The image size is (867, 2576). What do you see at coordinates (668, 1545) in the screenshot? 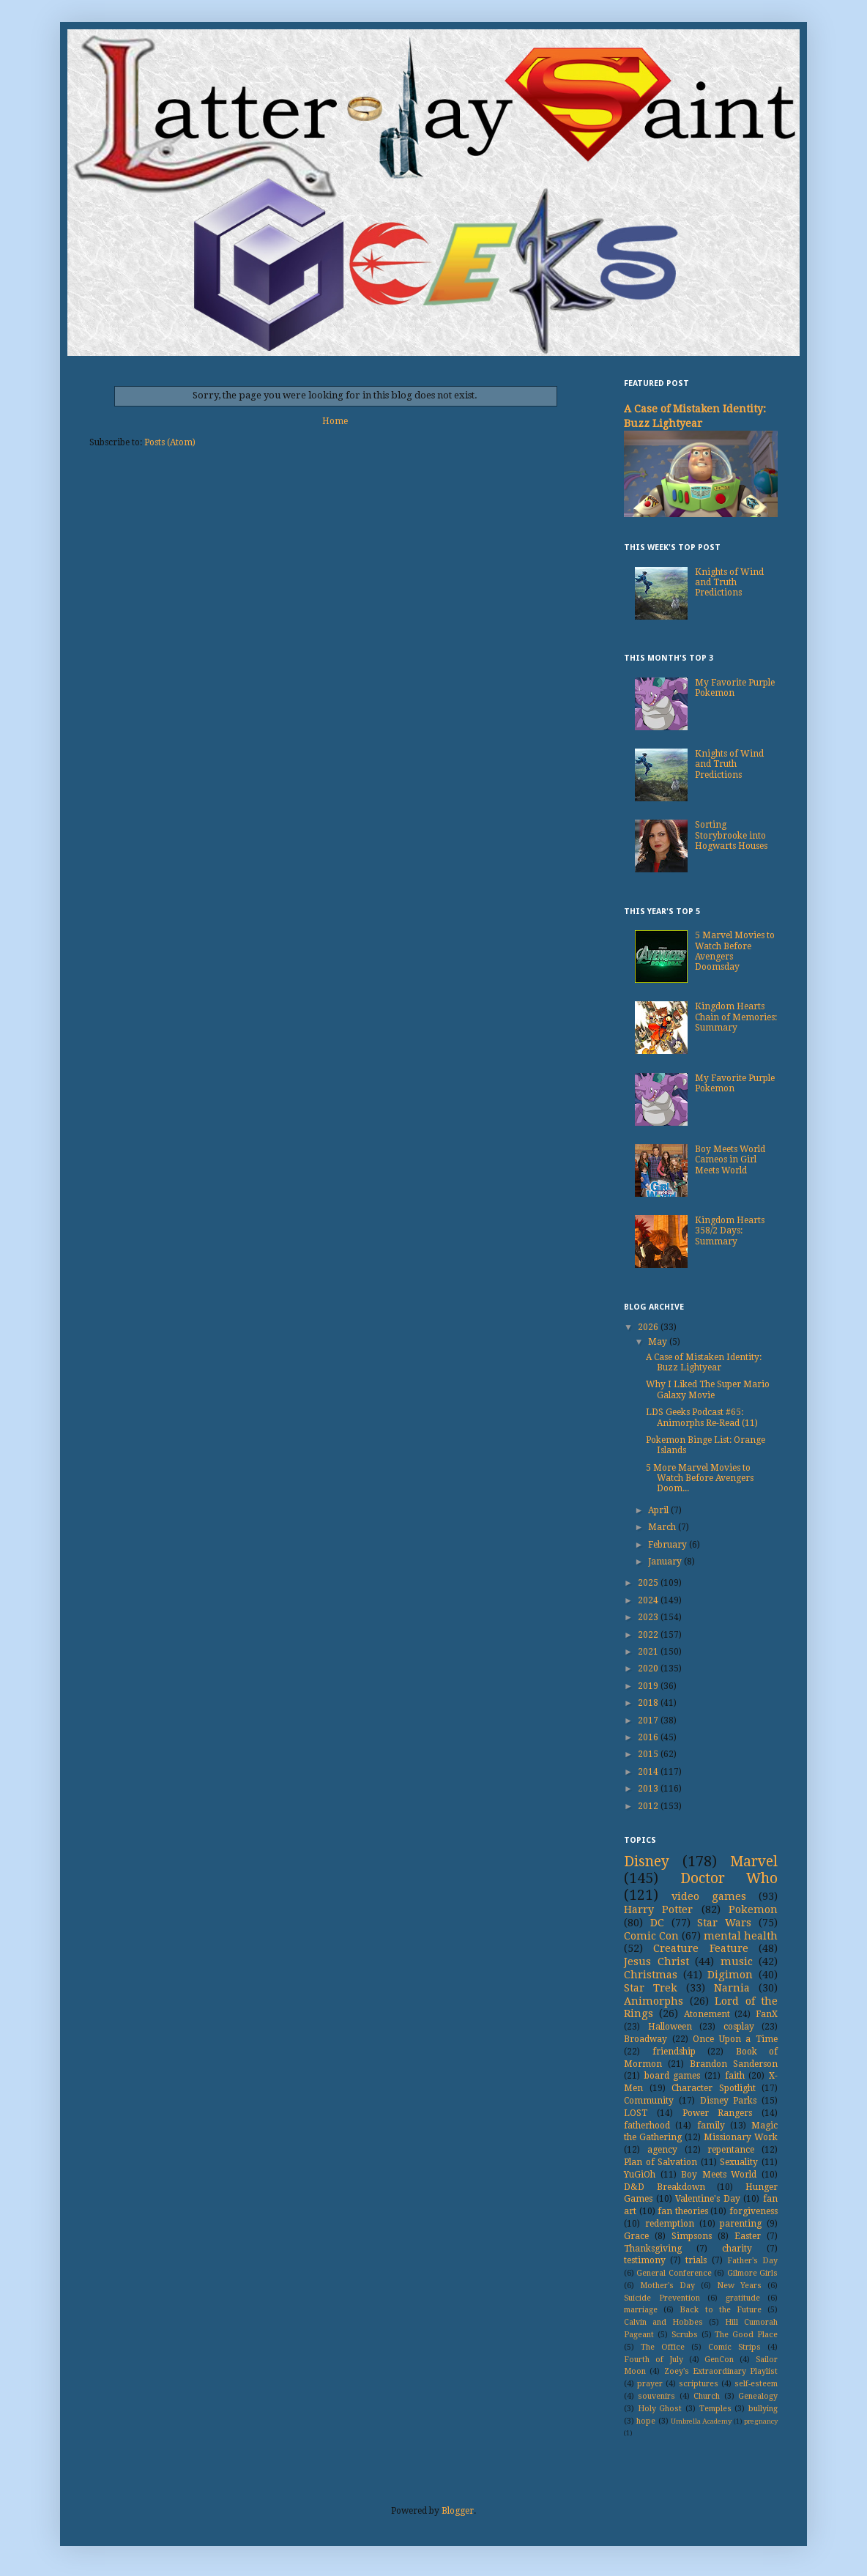
I see `February` at bounding box center [668, 1545].